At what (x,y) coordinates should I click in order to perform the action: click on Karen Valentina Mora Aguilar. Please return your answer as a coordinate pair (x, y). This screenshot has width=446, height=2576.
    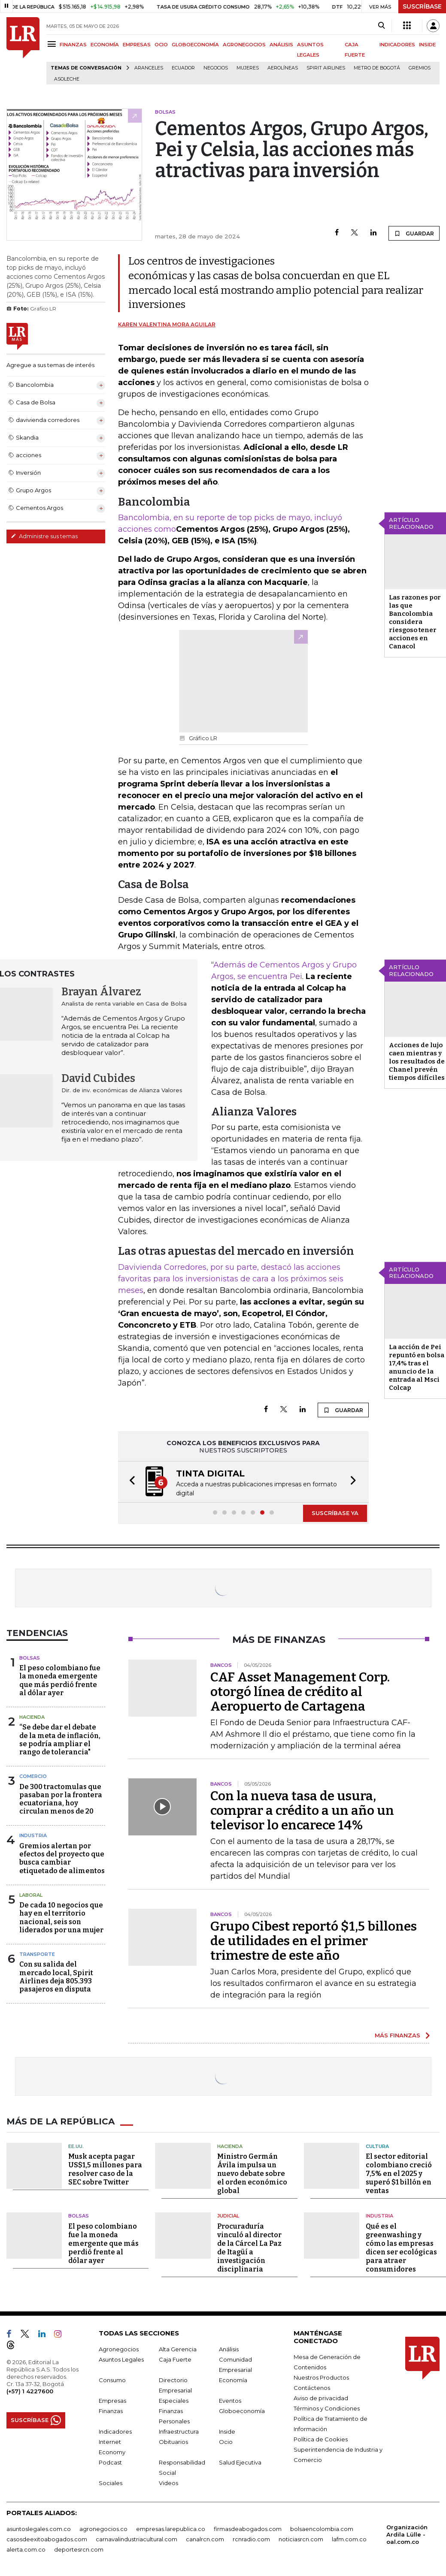
    Looking at the image, I should click on (166, 324).